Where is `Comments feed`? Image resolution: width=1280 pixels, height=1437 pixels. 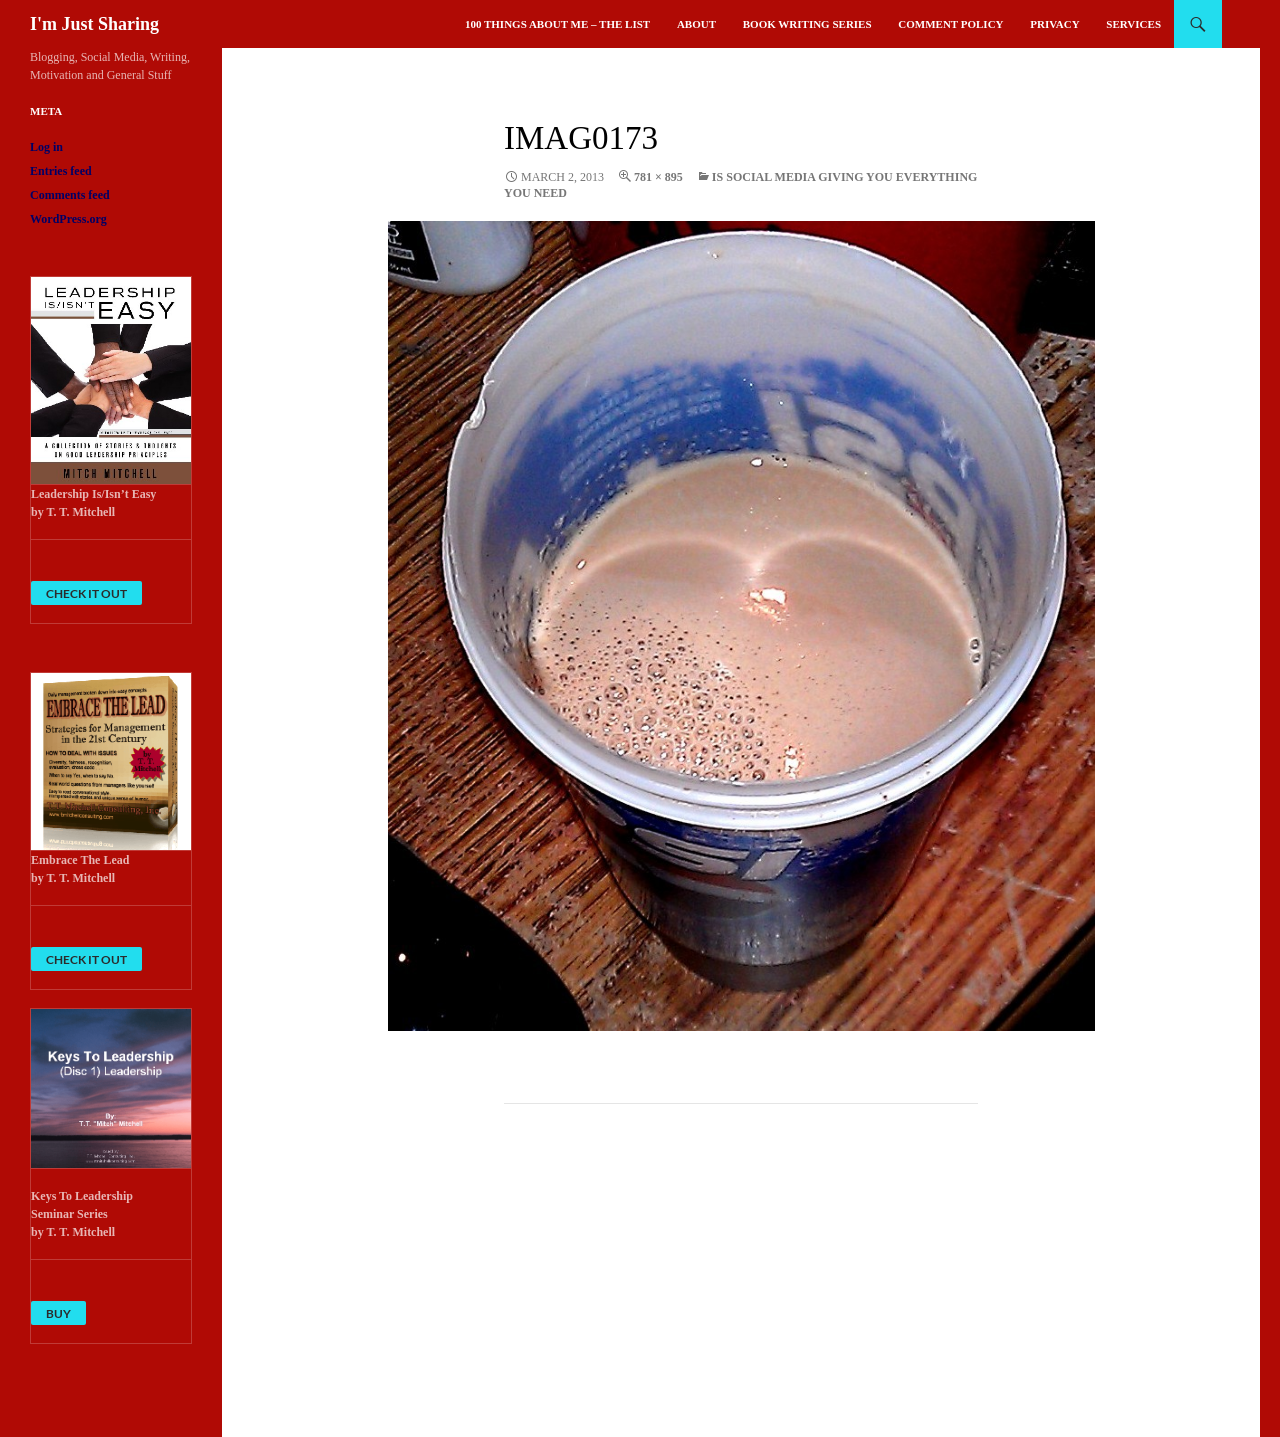 Comments feed is located at coordinates (70, 195).